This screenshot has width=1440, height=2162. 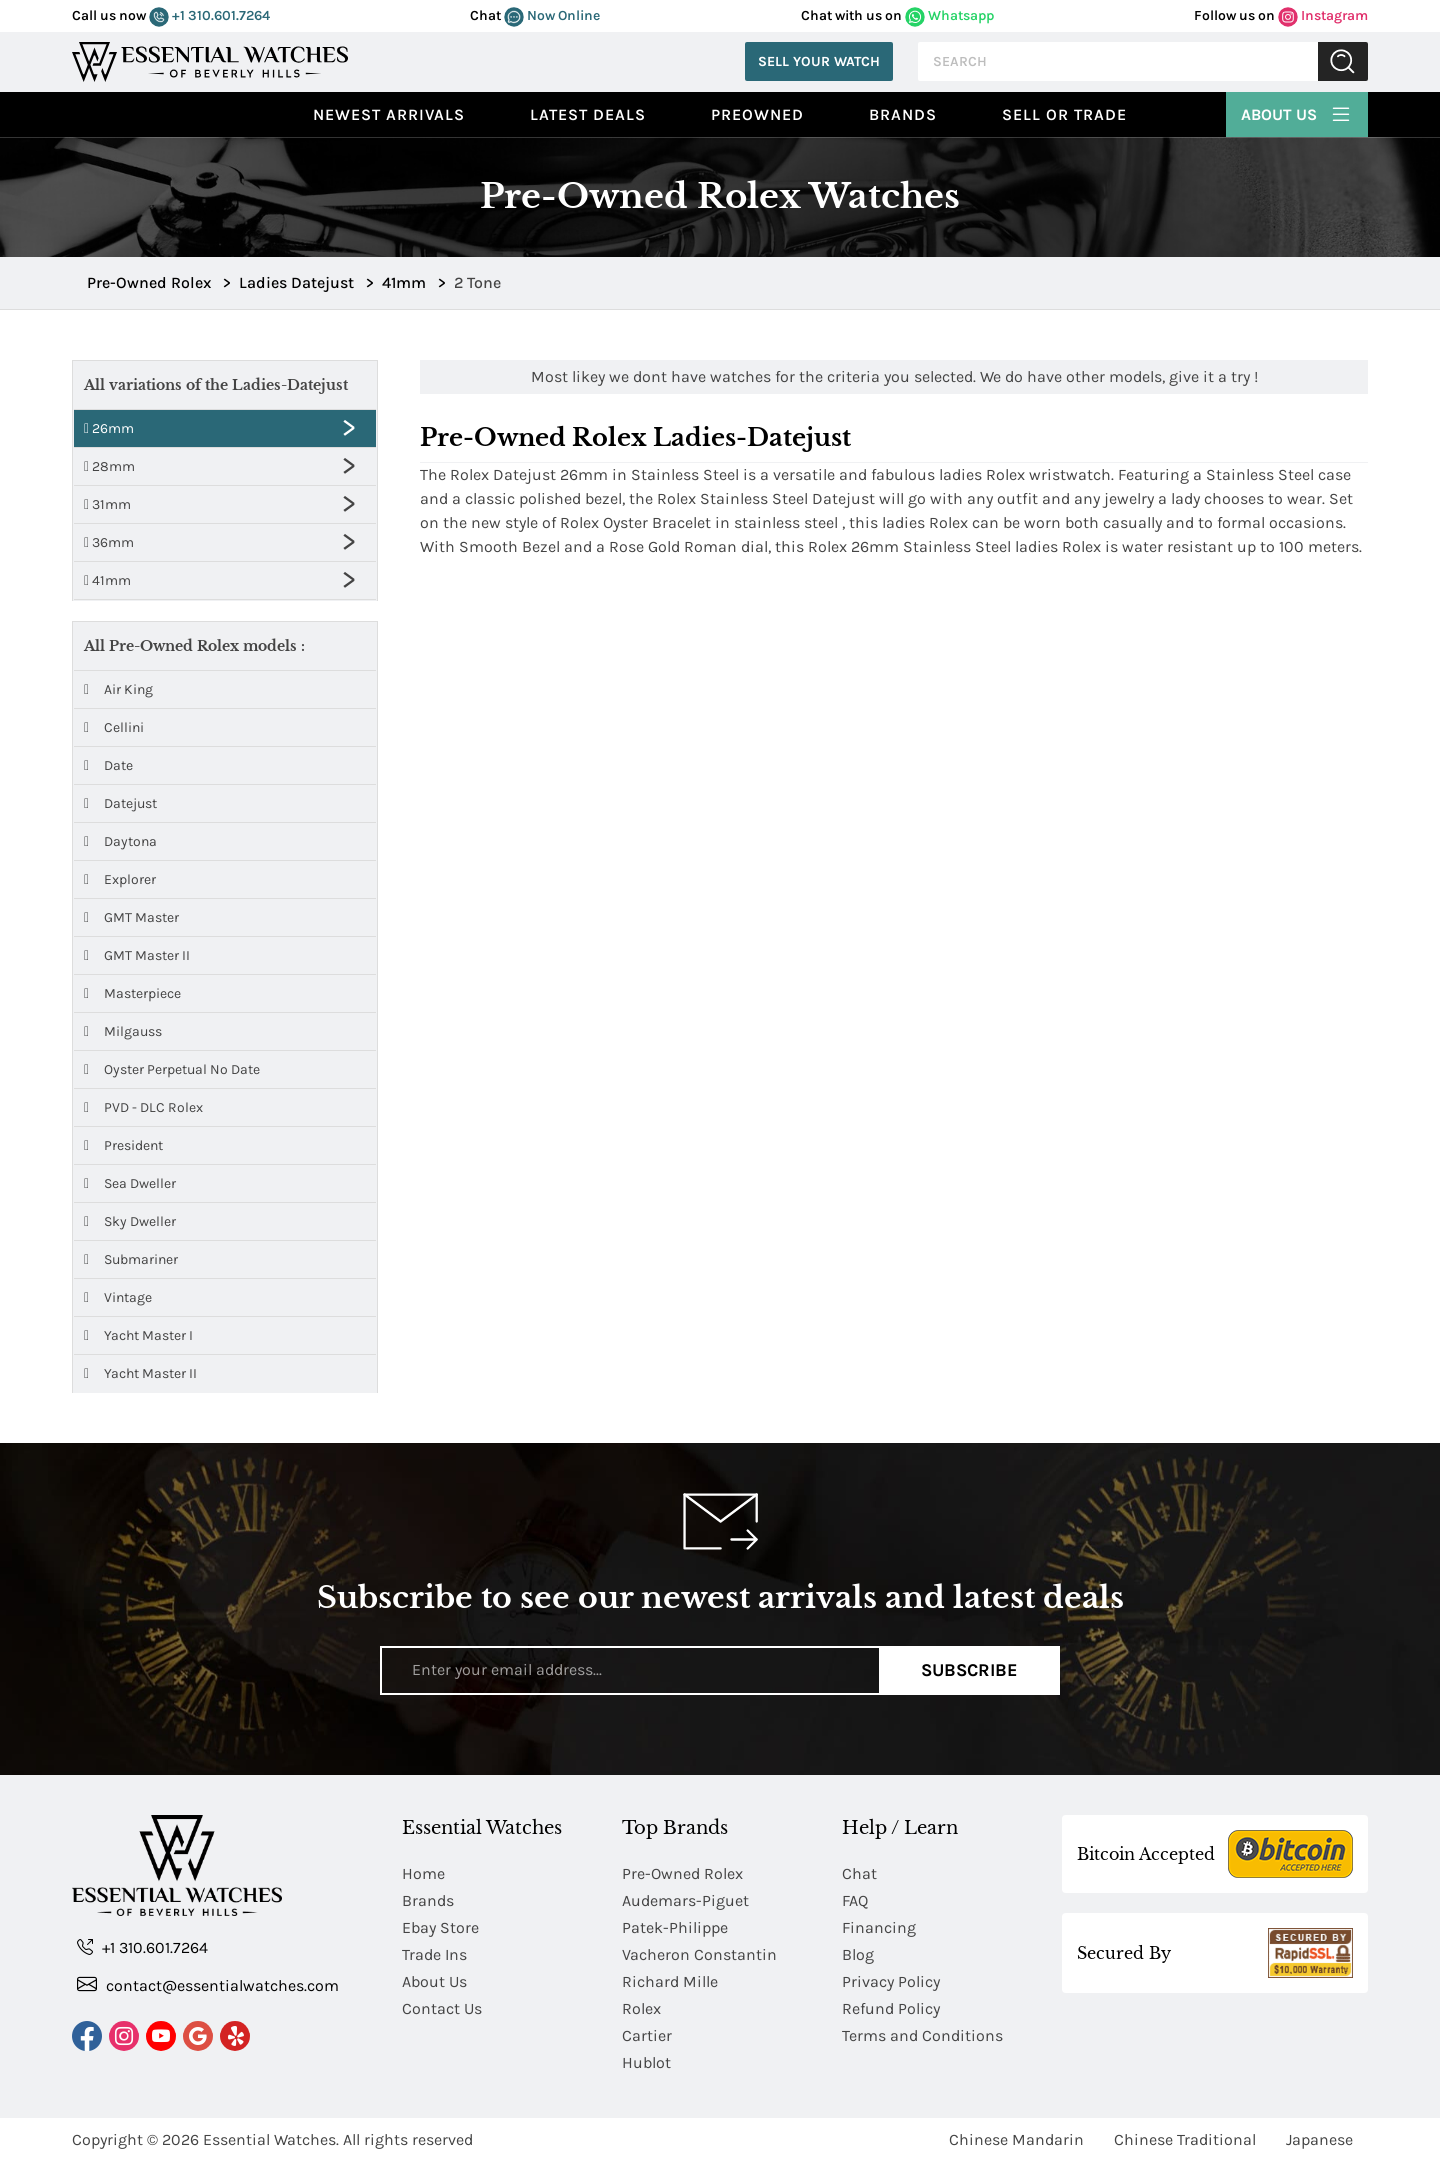 I want to click on 41mm, so click(x=107, y=580).